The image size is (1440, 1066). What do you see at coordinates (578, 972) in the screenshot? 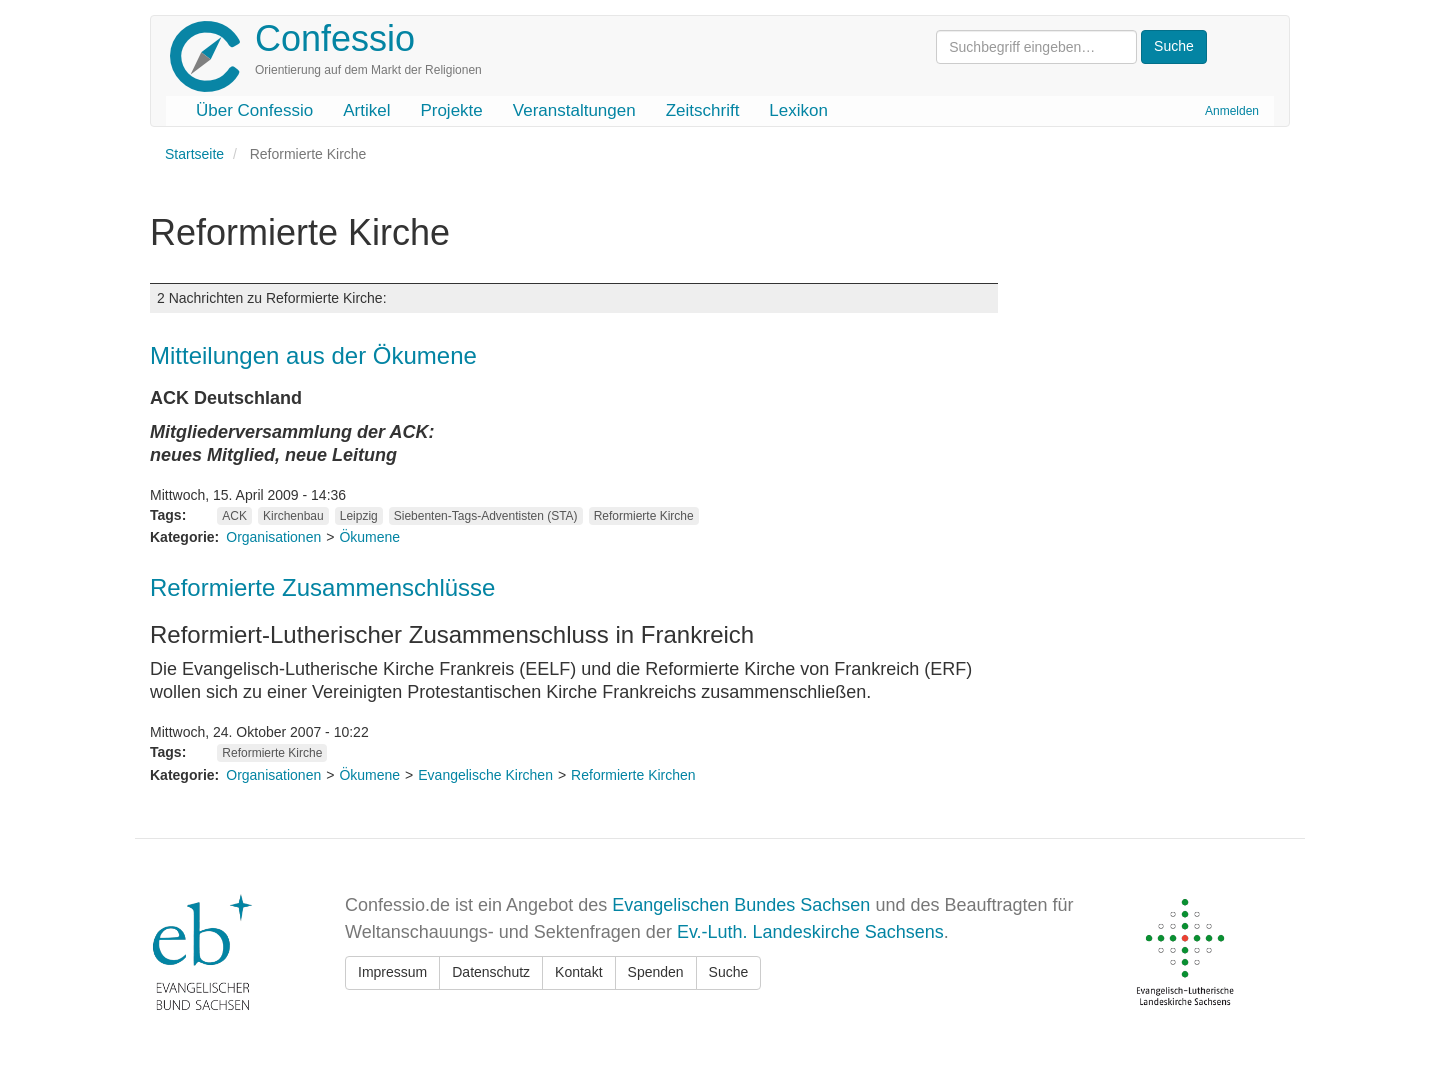
I see `Kontakt` at bounding box center [578, 972].